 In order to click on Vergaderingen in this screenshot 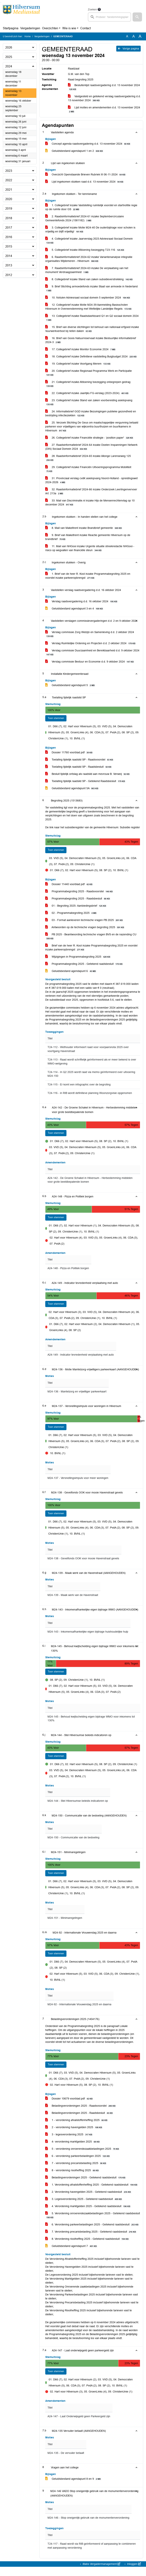, I will do `click(30, 28)`.